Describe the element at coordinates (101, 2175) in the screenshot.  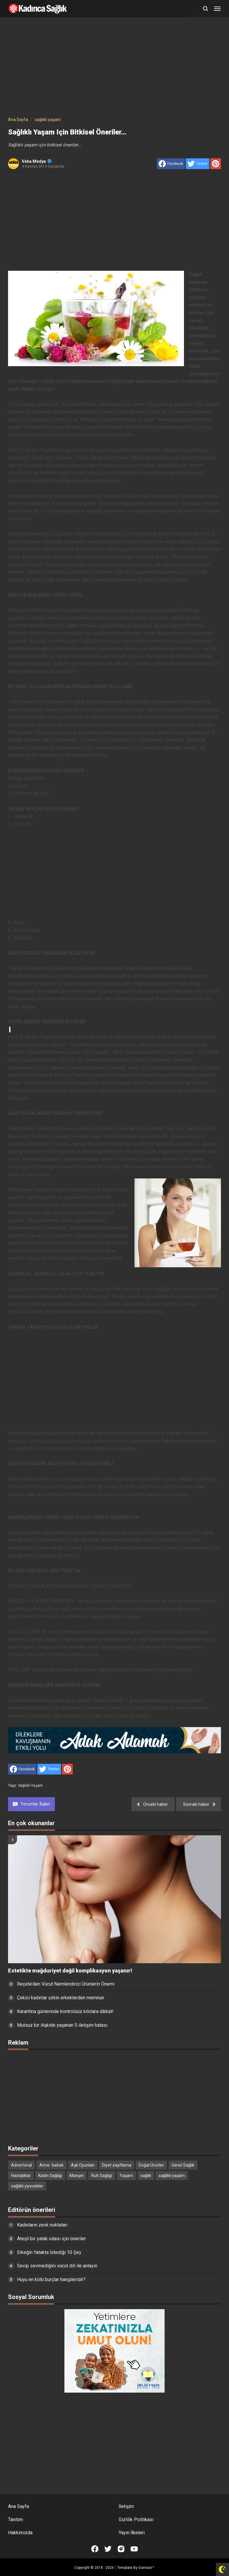
I see `Ruh Sağlığı` at that location.